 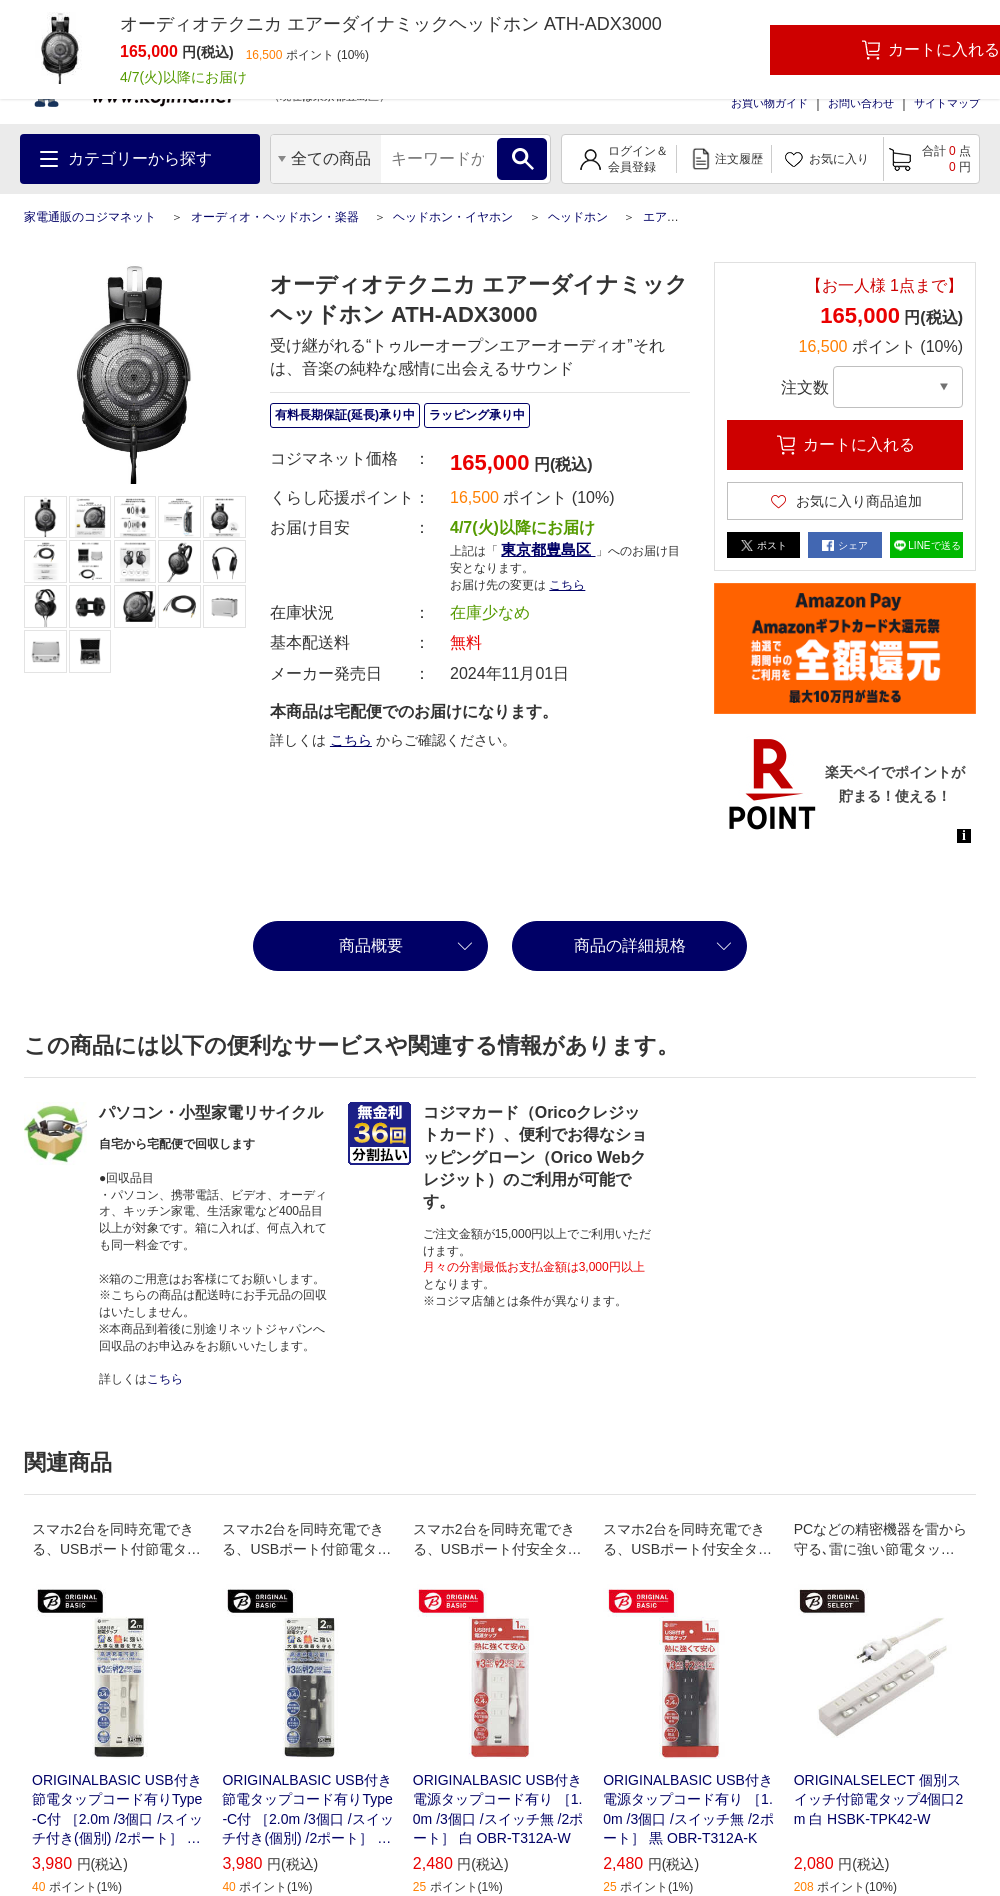 What do you see at coordinates (275, 217) in the screenshot?
I see `オーディオ・ヘッドホン・楽器` at bounding box center [275, 217].